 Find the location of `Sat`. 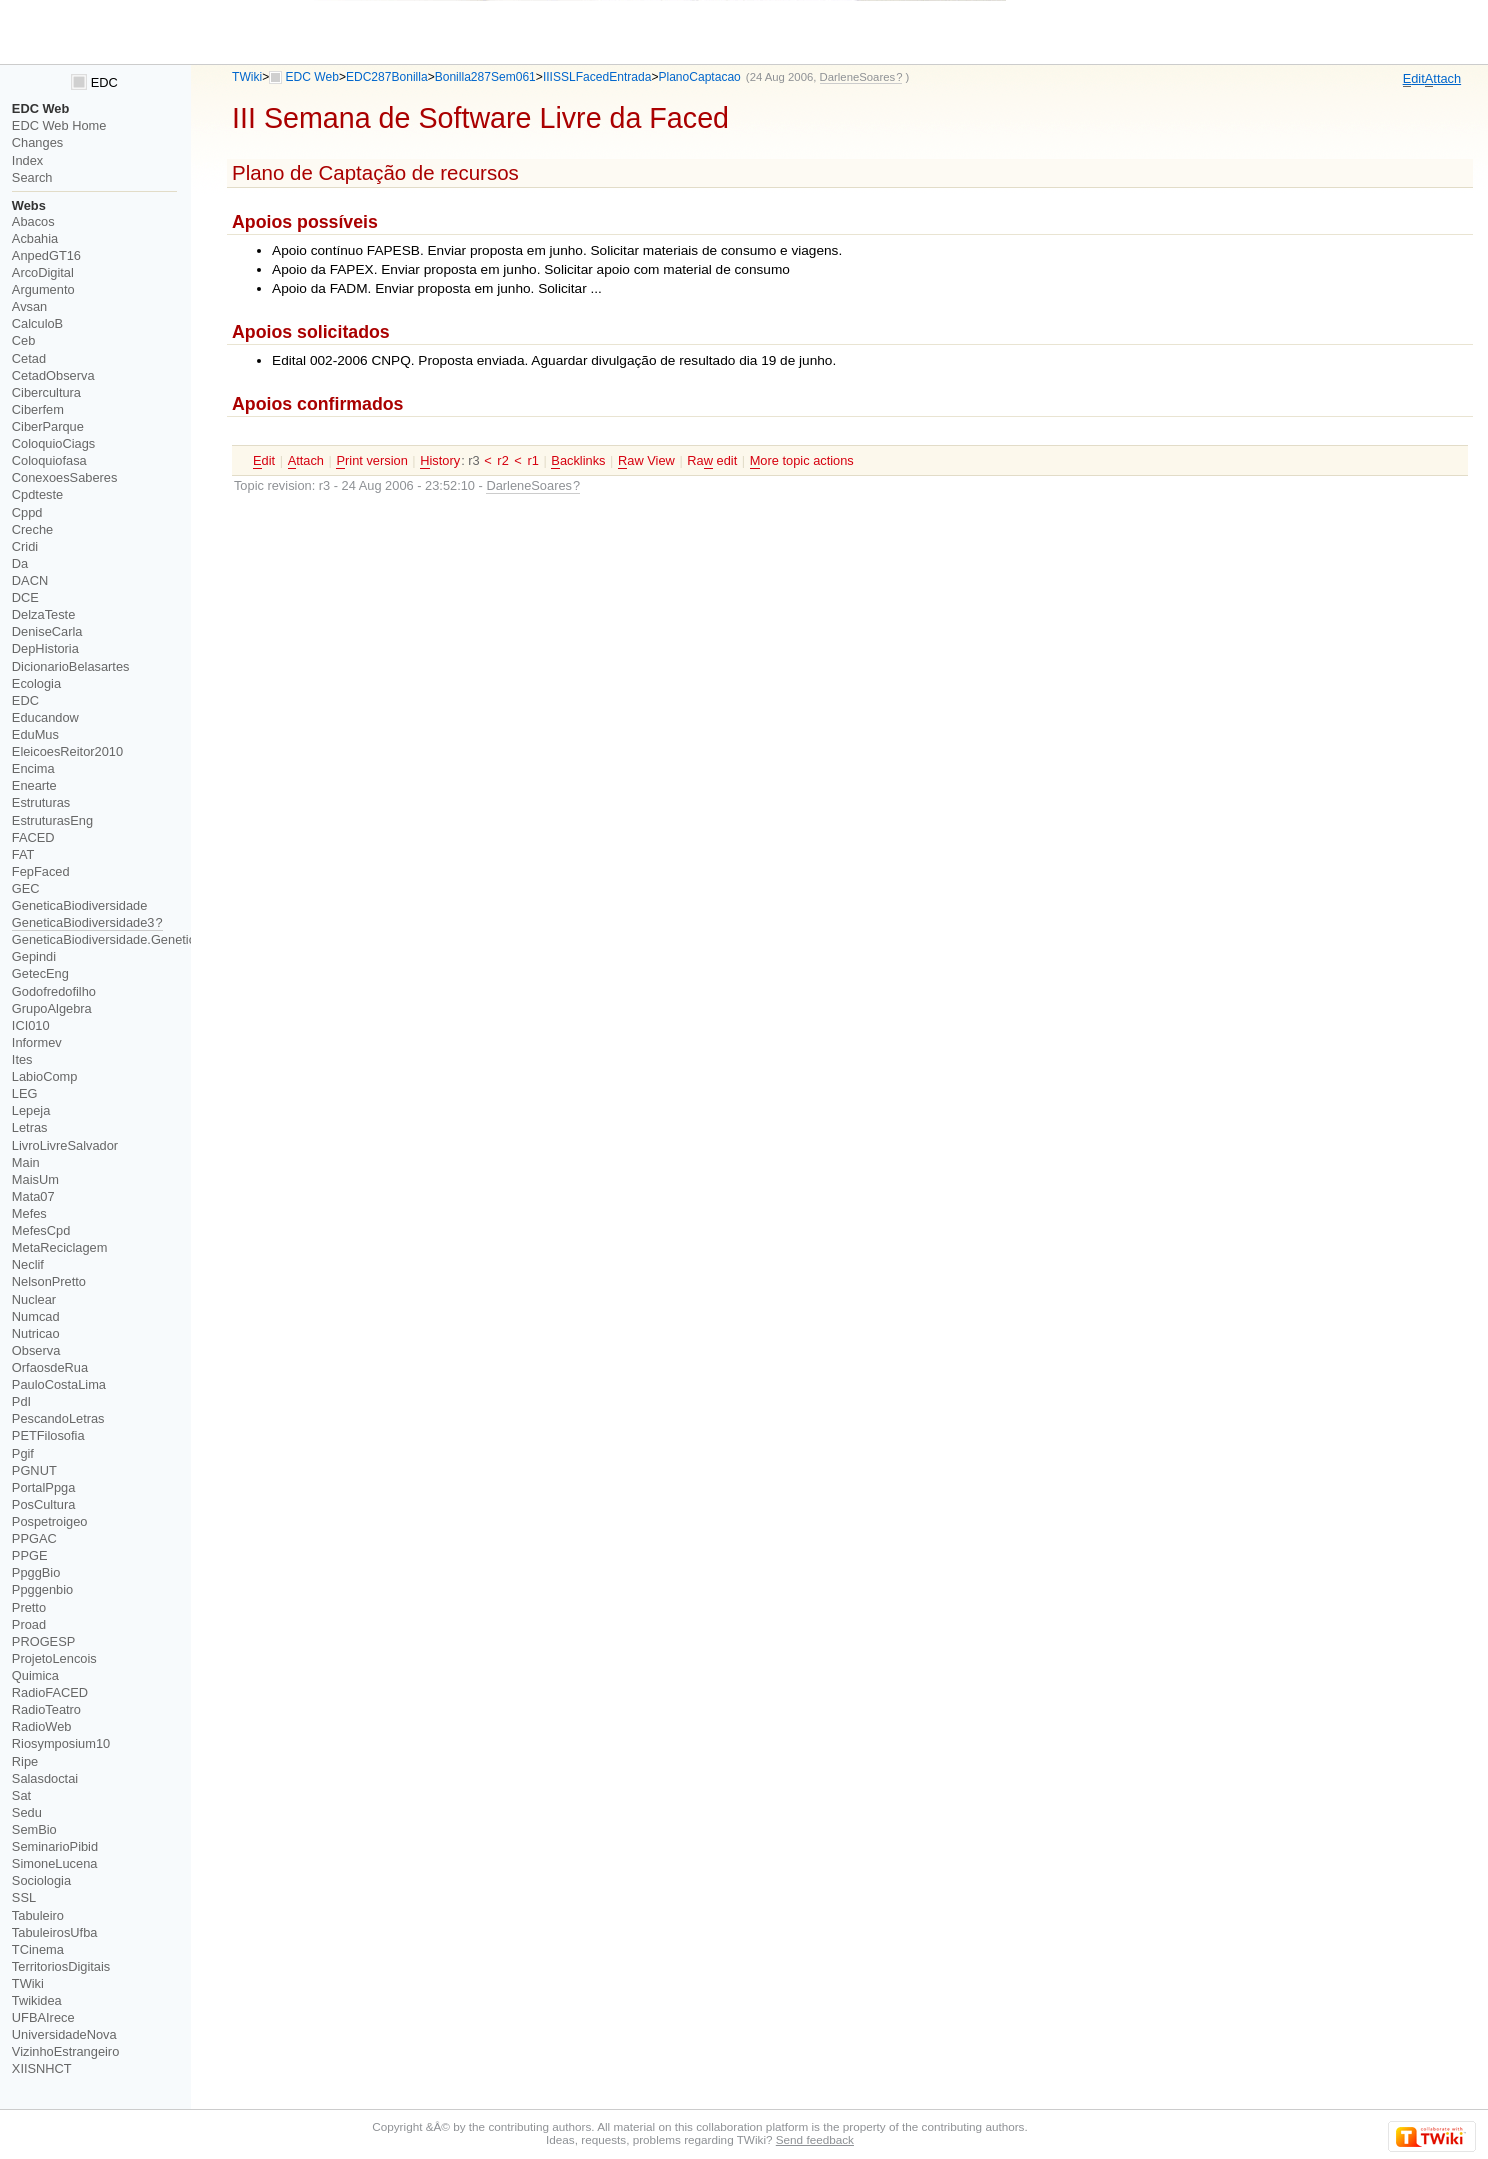

Sat is located at coordinates (21, 1795).